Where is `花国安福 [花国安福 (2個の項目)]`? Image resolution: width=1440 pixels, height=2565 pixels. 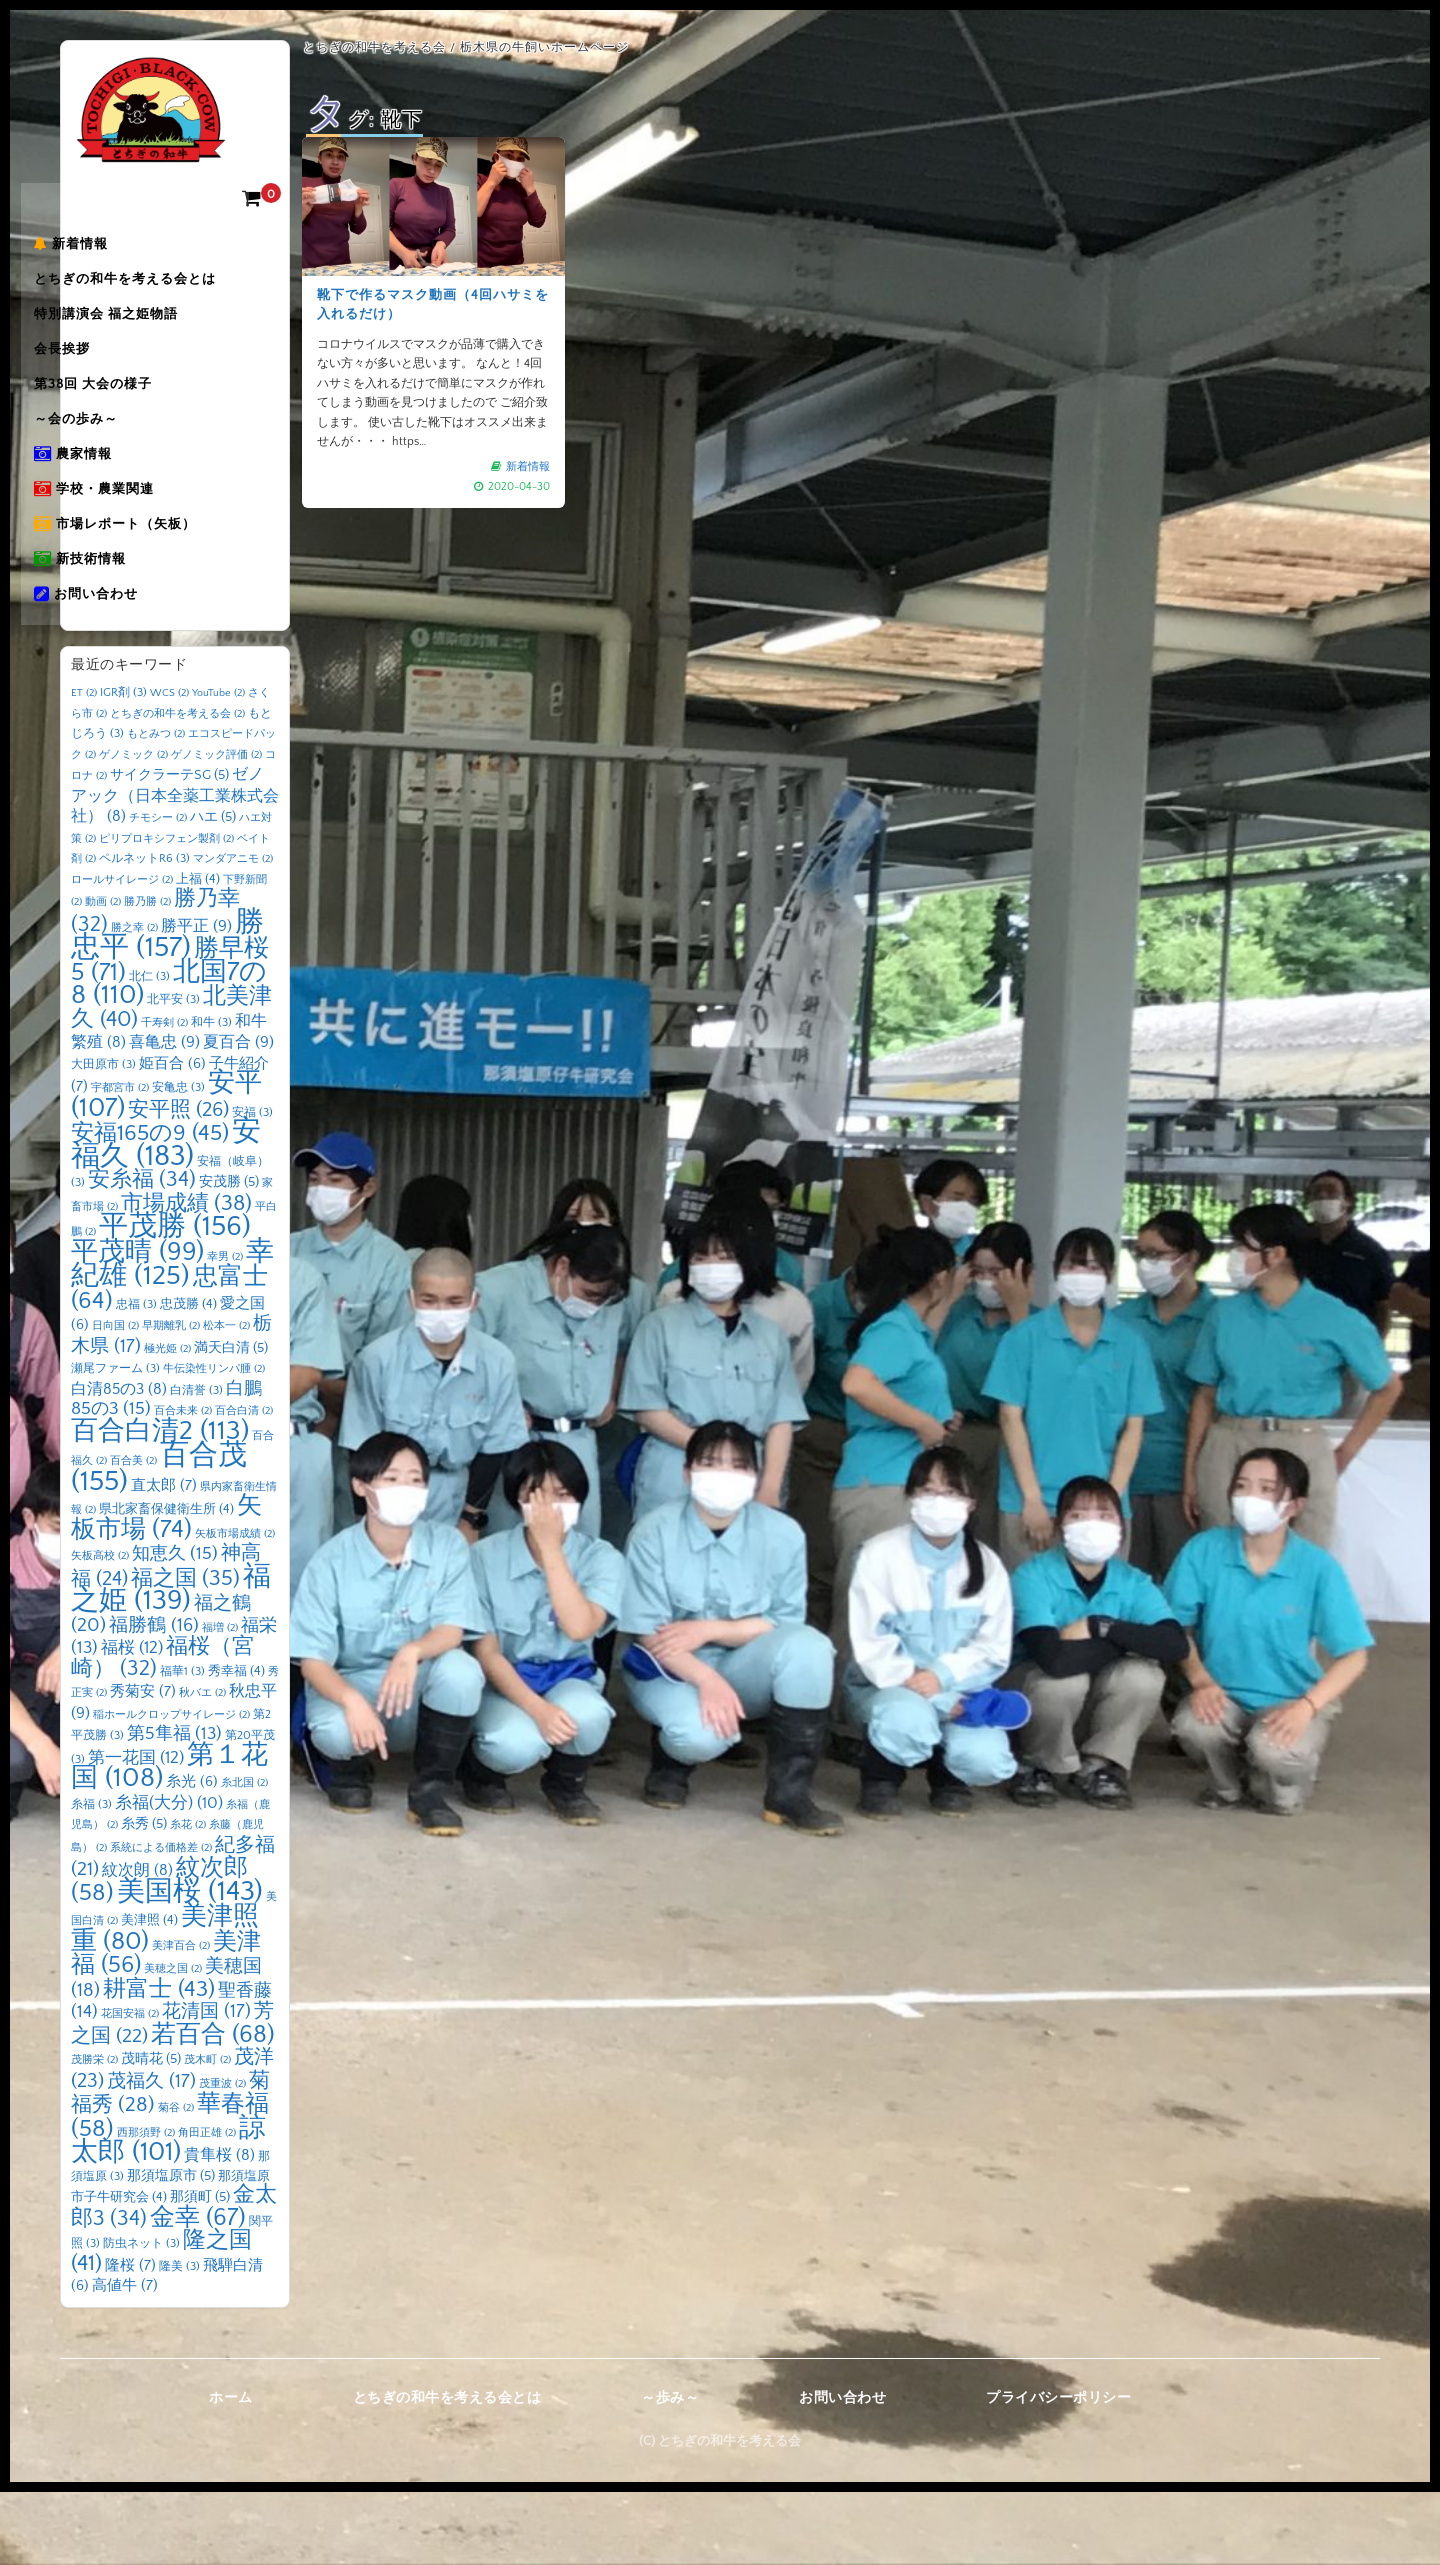
花国安福 [花国安福 (2個の項目)] is located at coordinates (130, 2088).